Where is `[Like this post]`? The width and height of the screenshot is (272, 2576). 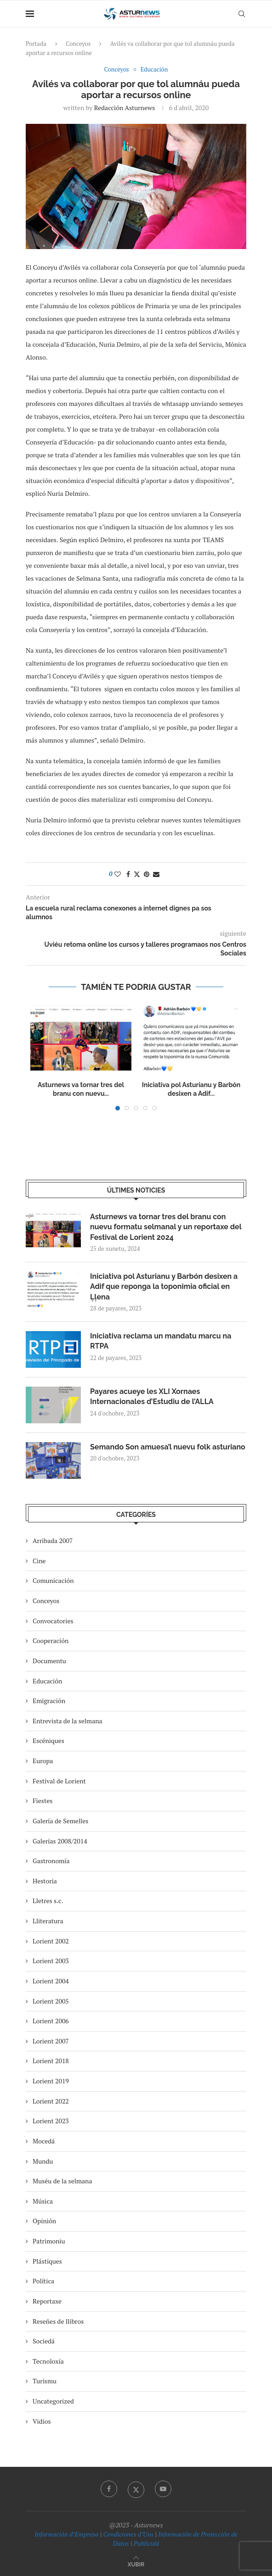
[Like this post] is located at coordinates (117, 874).